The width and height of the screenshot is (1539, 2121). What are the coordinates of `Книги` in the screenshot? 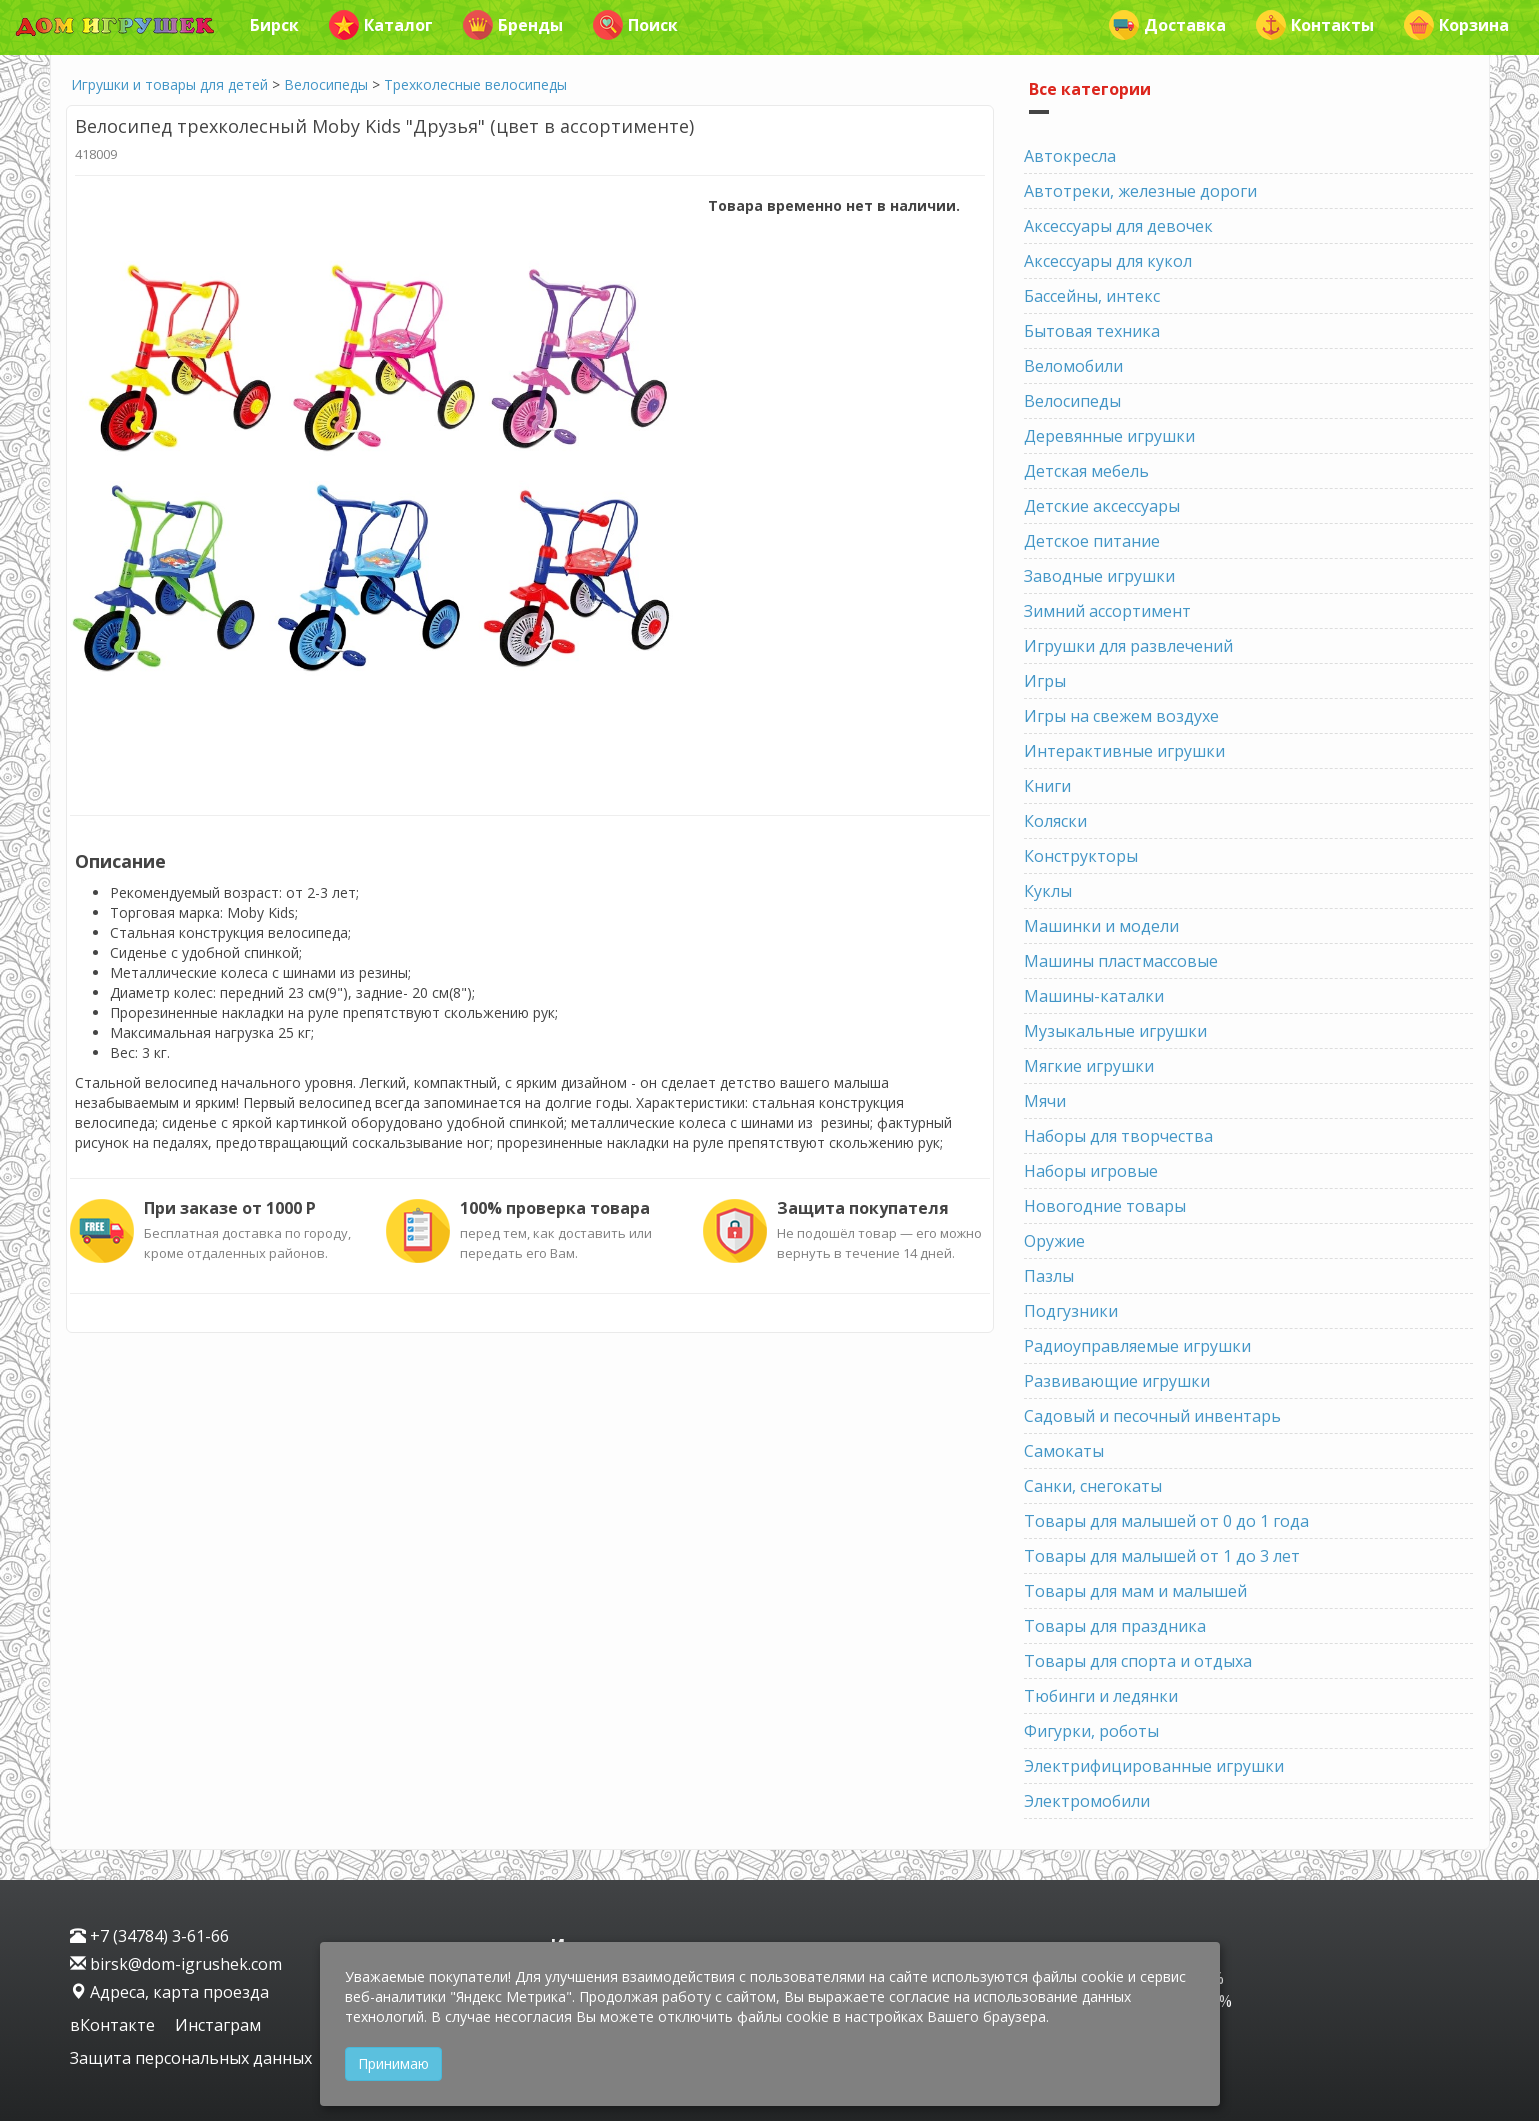 It's located at (1047, 786).